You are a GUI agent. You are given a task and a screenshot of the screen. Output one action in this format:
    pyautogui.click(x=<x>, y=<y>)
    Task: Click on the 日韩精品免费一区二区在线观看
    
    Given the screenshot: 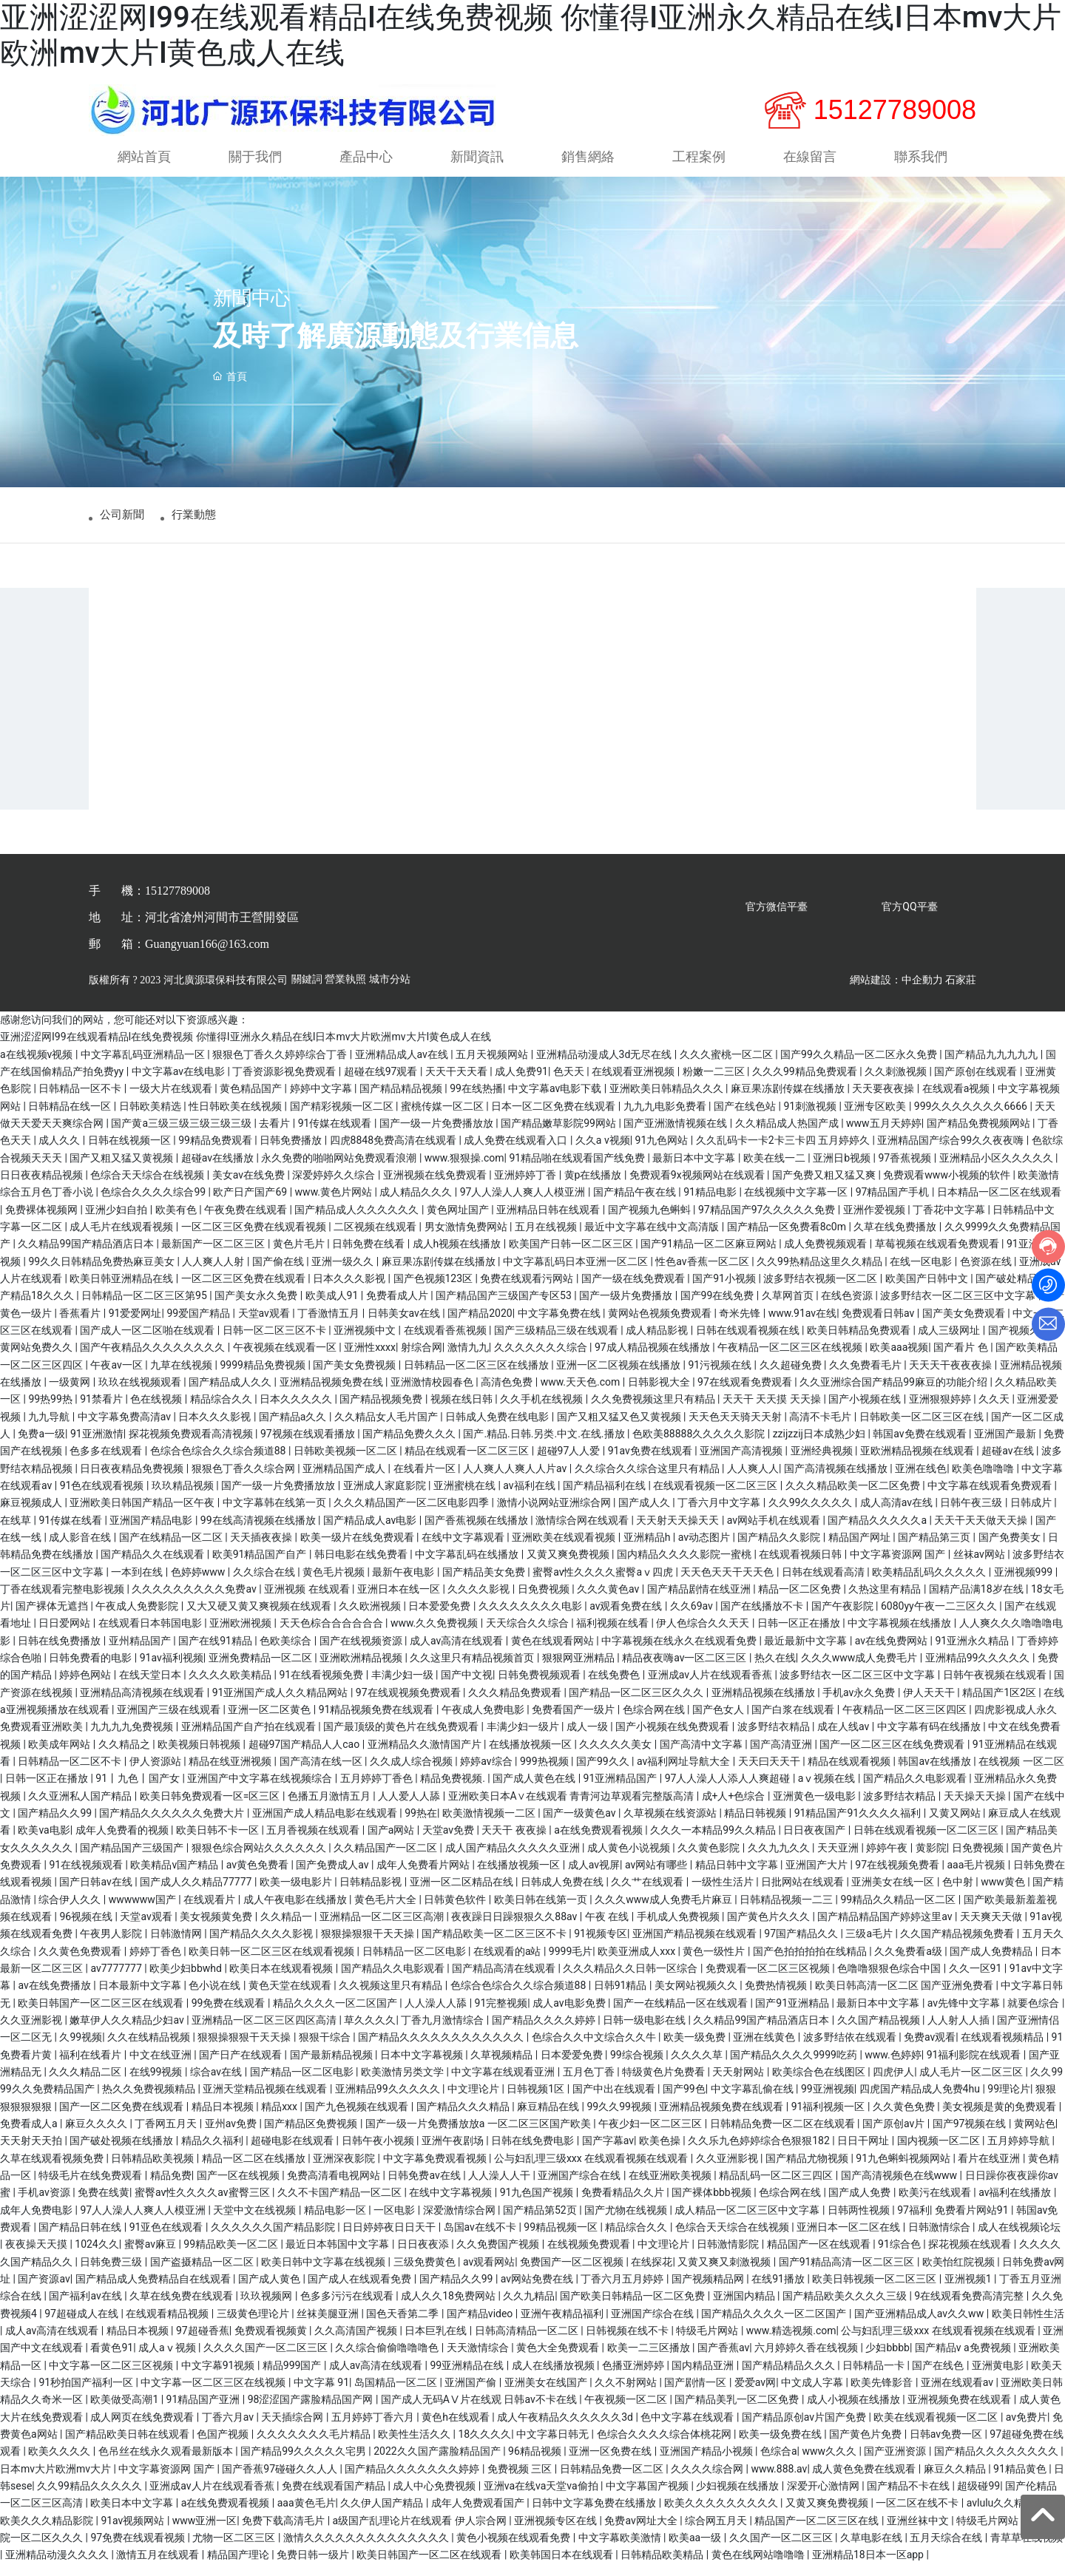 What is the action you would take?
    pyautogui.click(x=783, y=2135)
    